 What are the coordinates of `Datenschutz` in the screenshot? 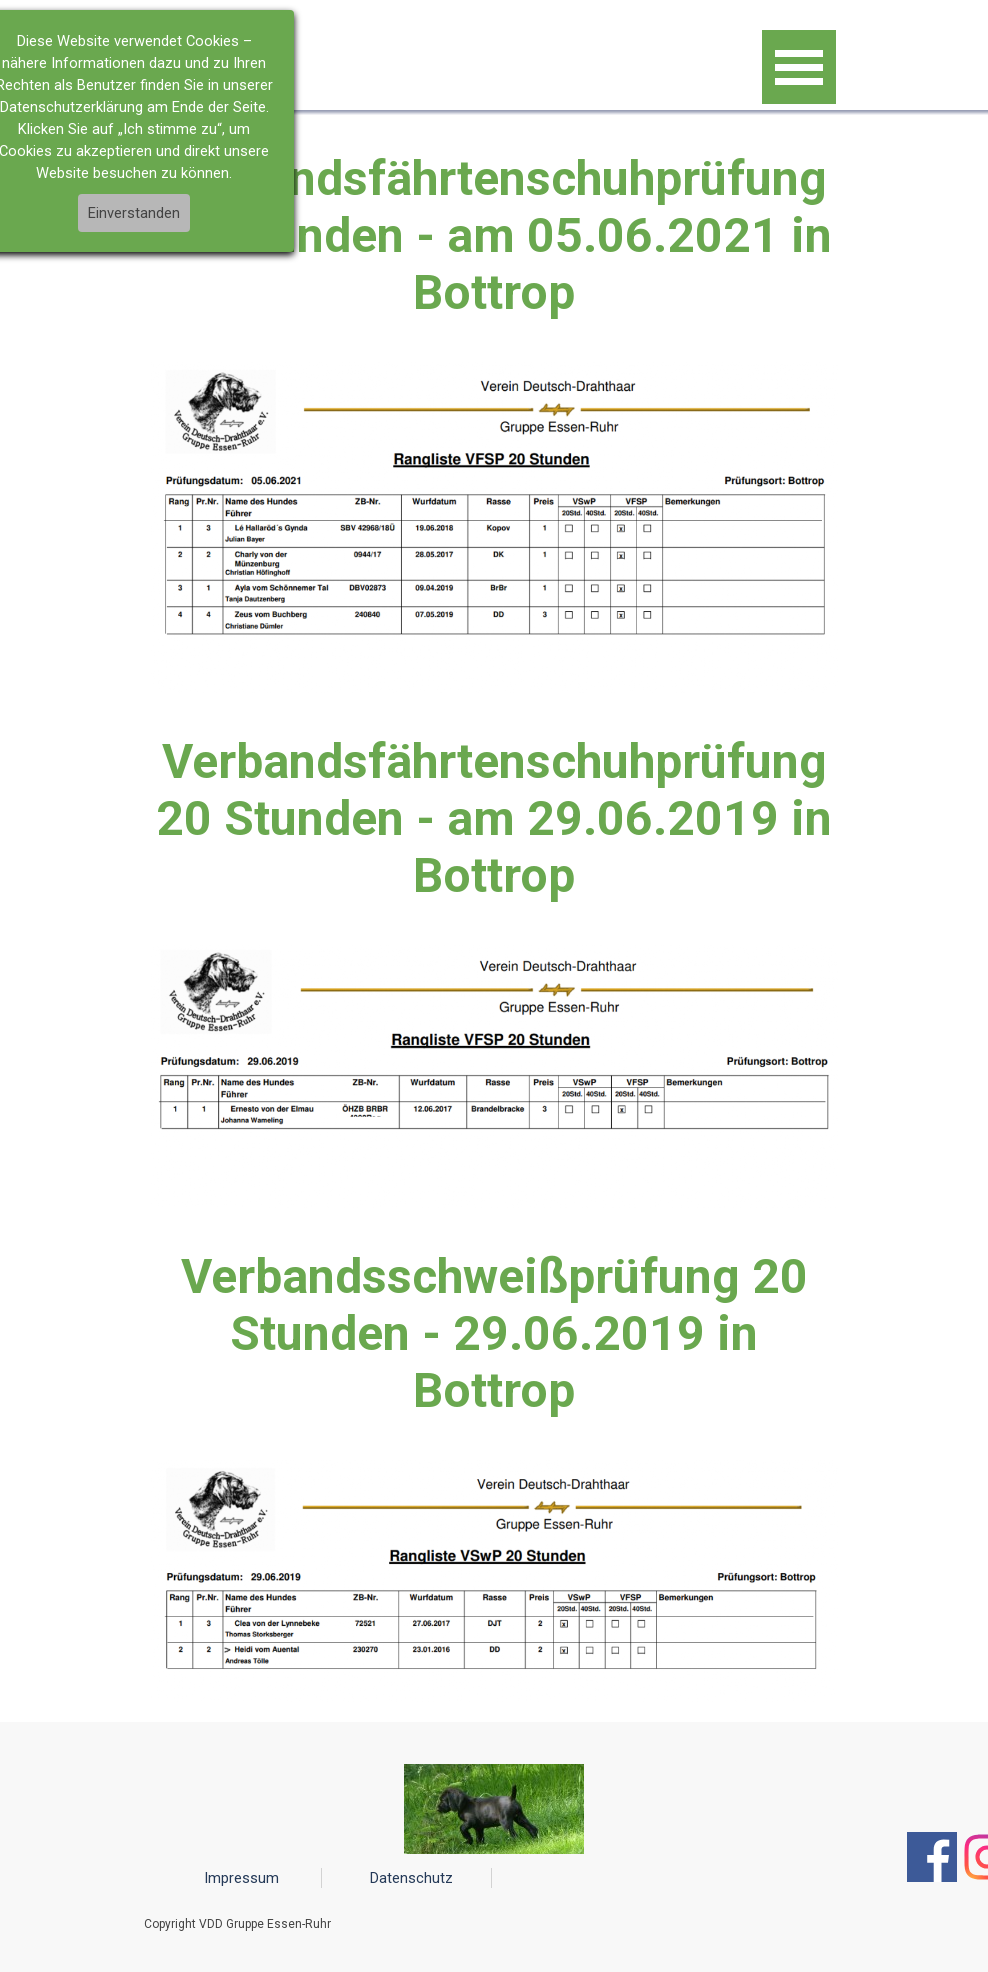 It's located at (411, 1878).